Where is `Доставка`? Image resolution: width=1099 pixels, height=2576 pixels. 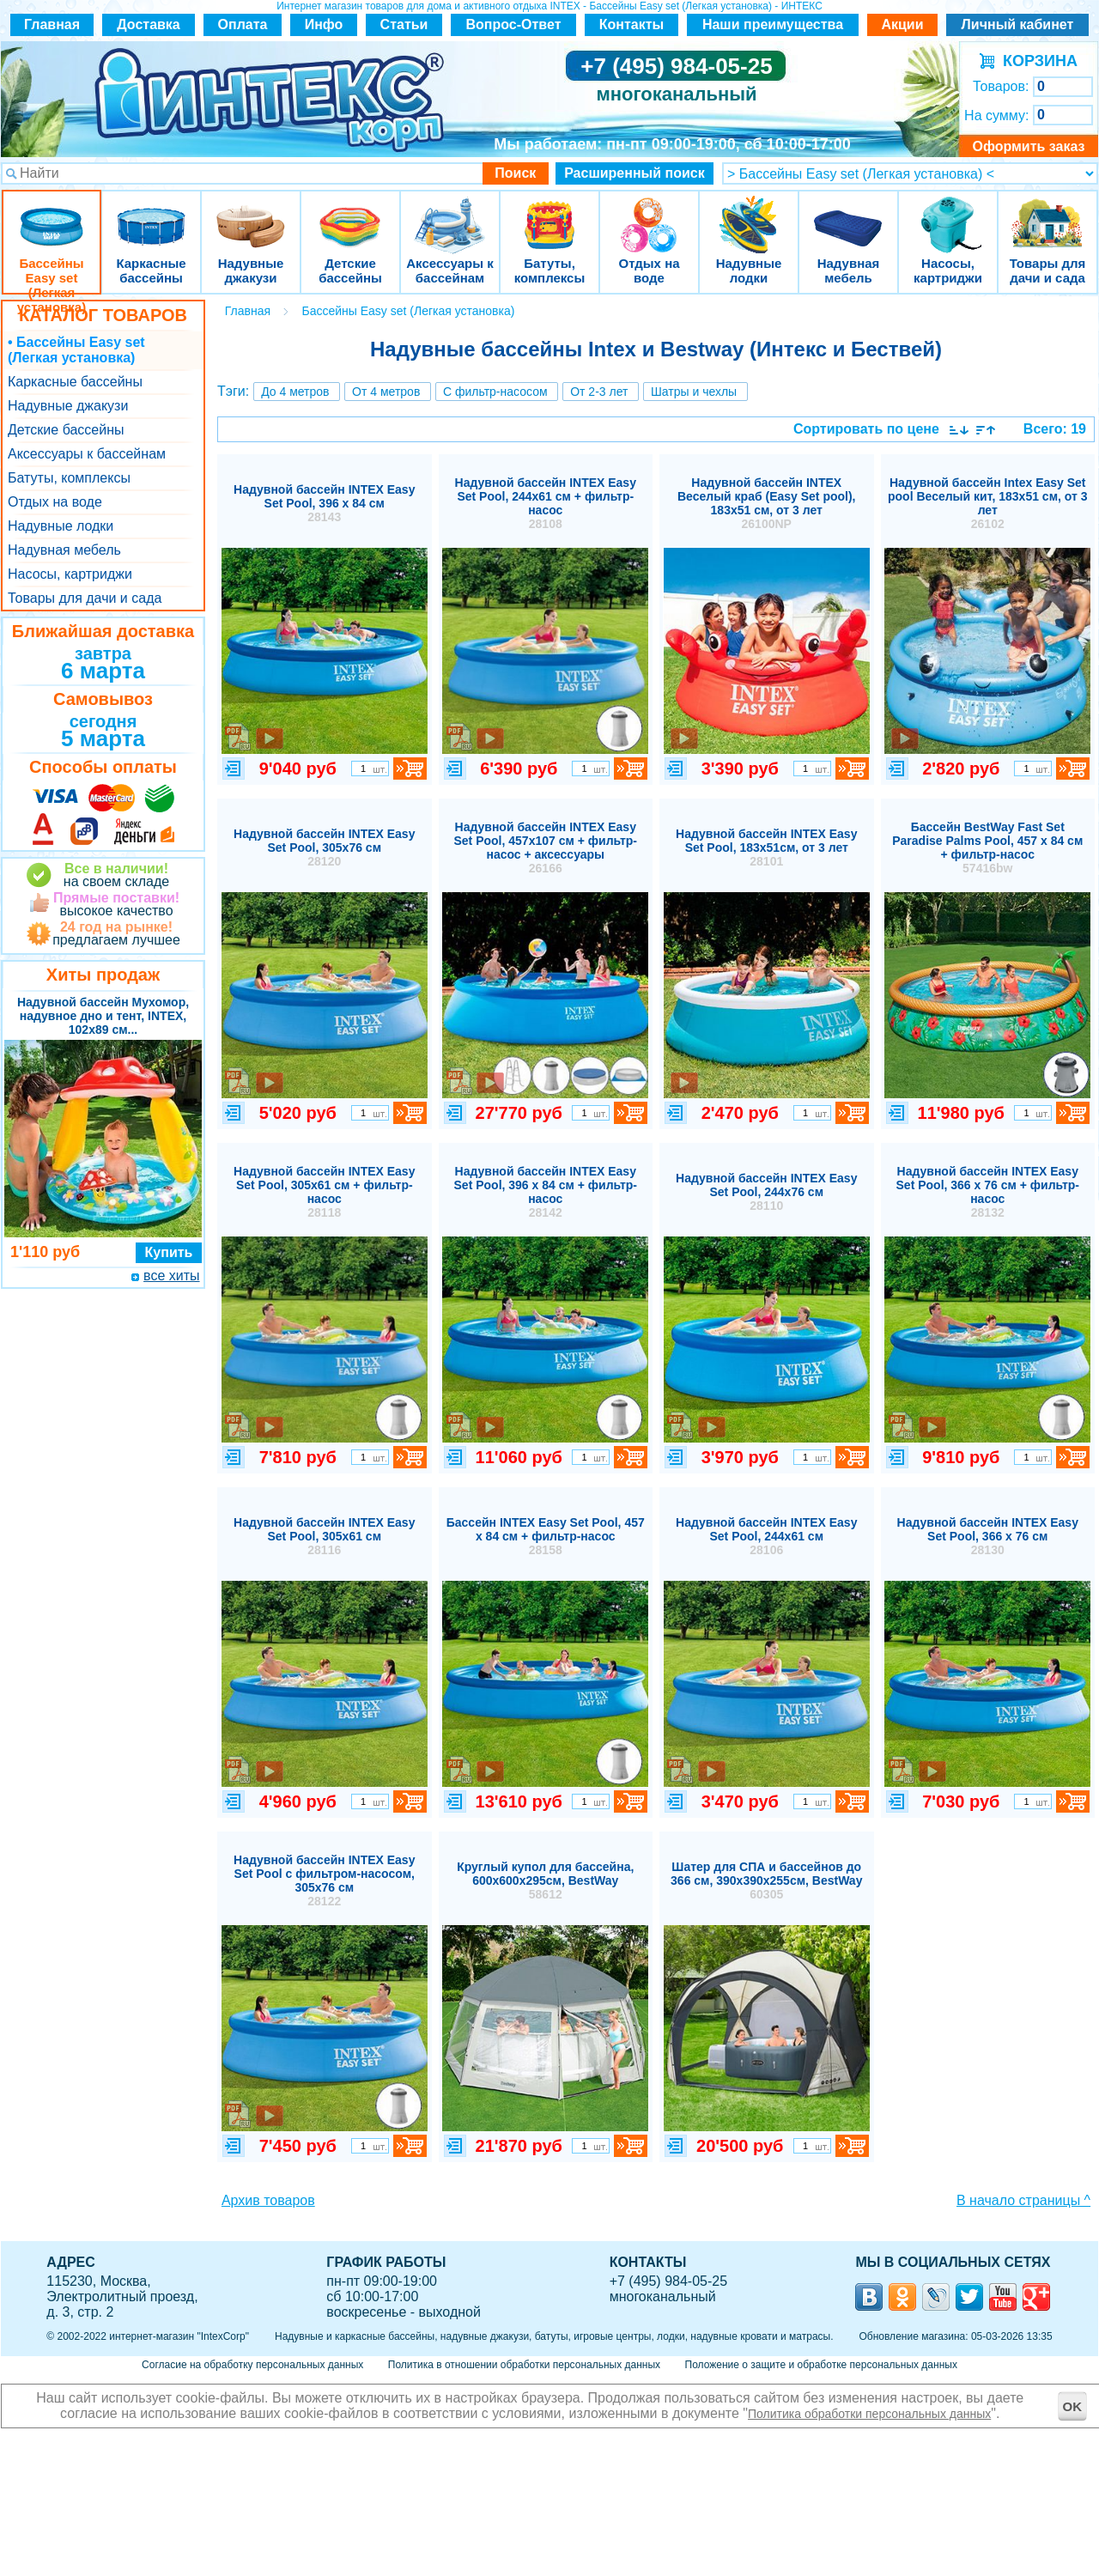 Доставка is located at coordinates (148, 24).